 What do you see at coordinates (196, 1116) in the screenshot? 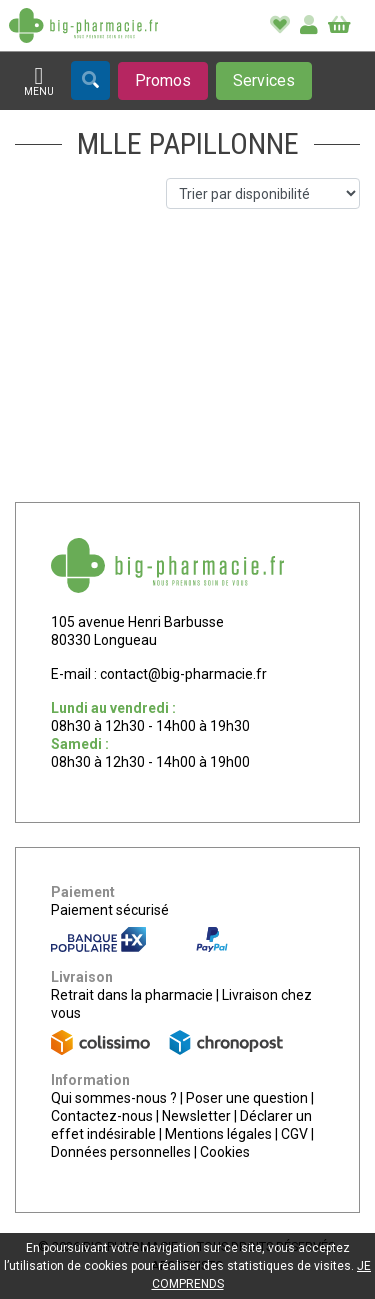
I see `Newsletter` at bounding box center [196, 1116].